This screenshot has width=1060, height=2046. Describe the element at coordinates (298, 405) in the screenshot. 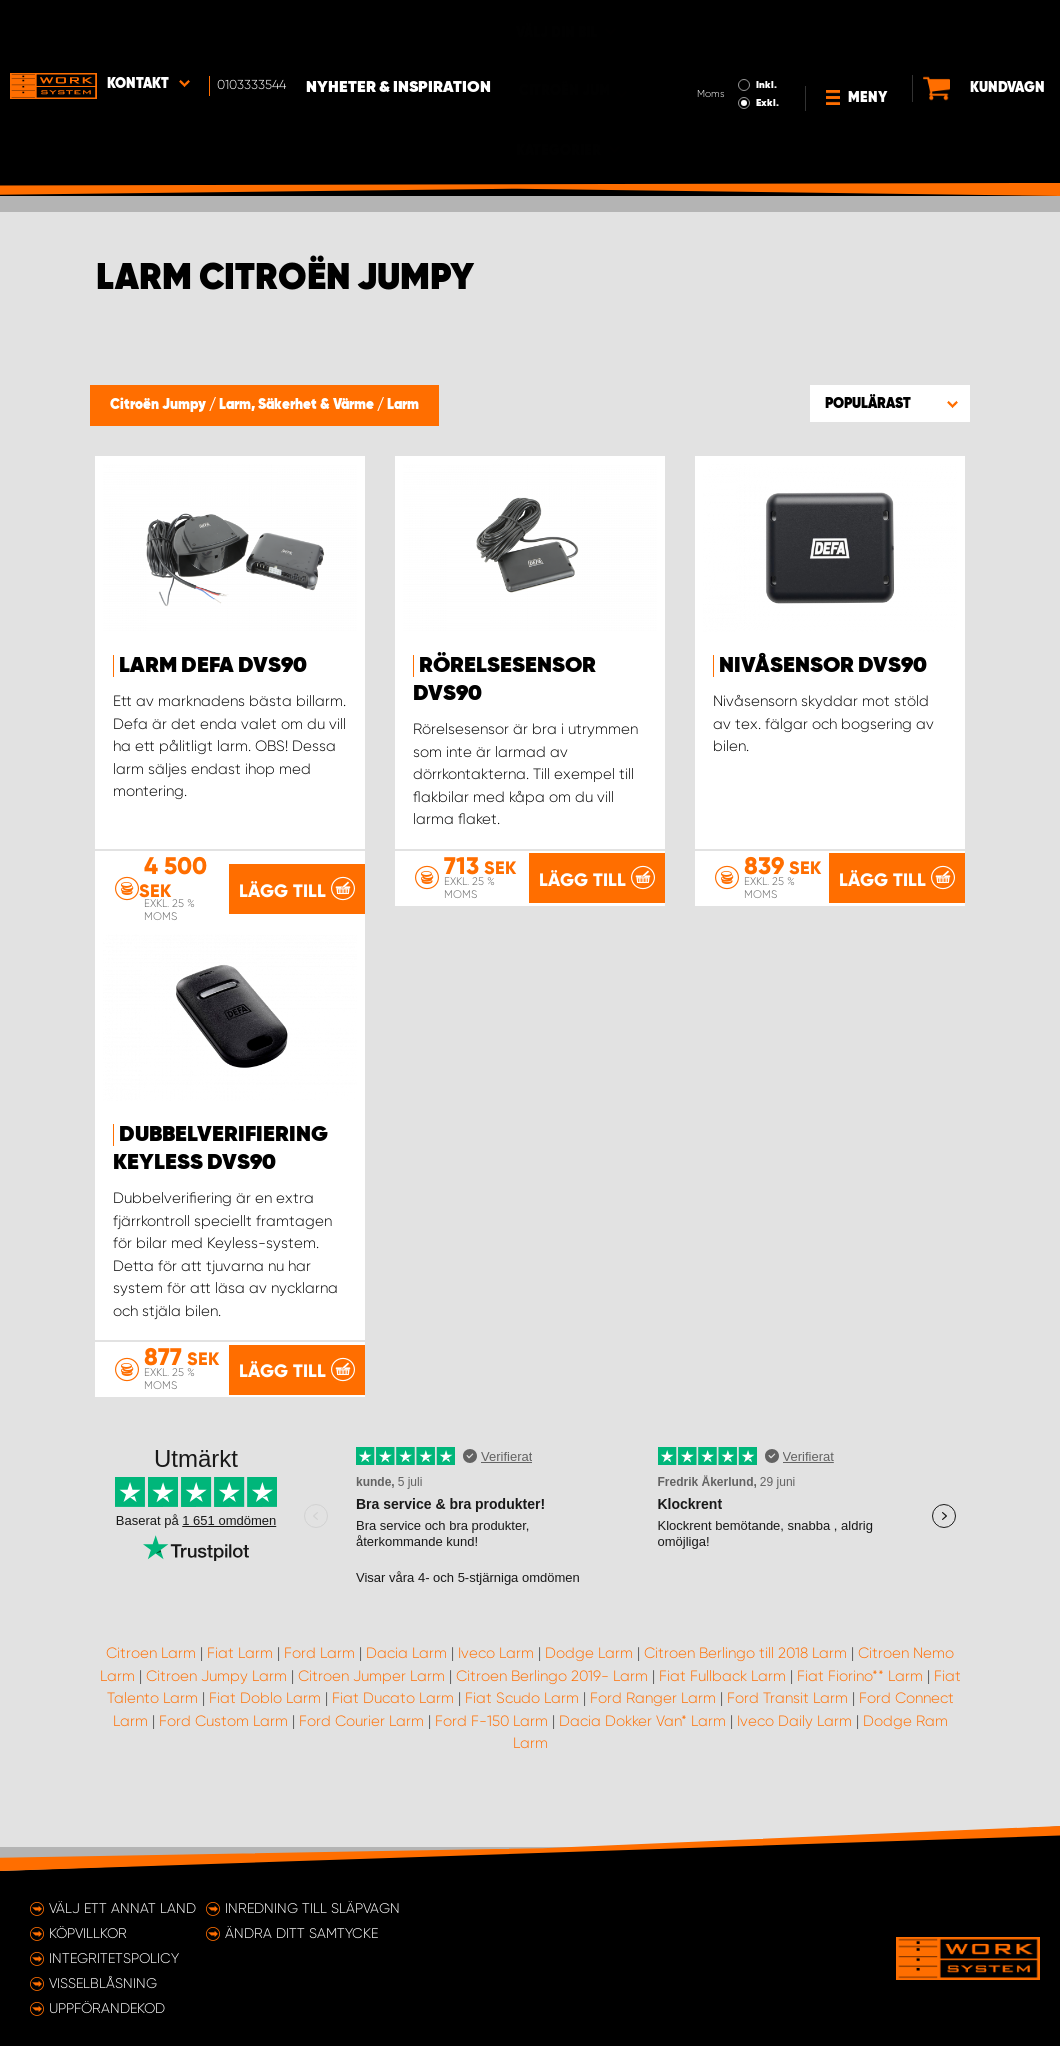

I see `Larm, Säkerhet & Värme` at that location.